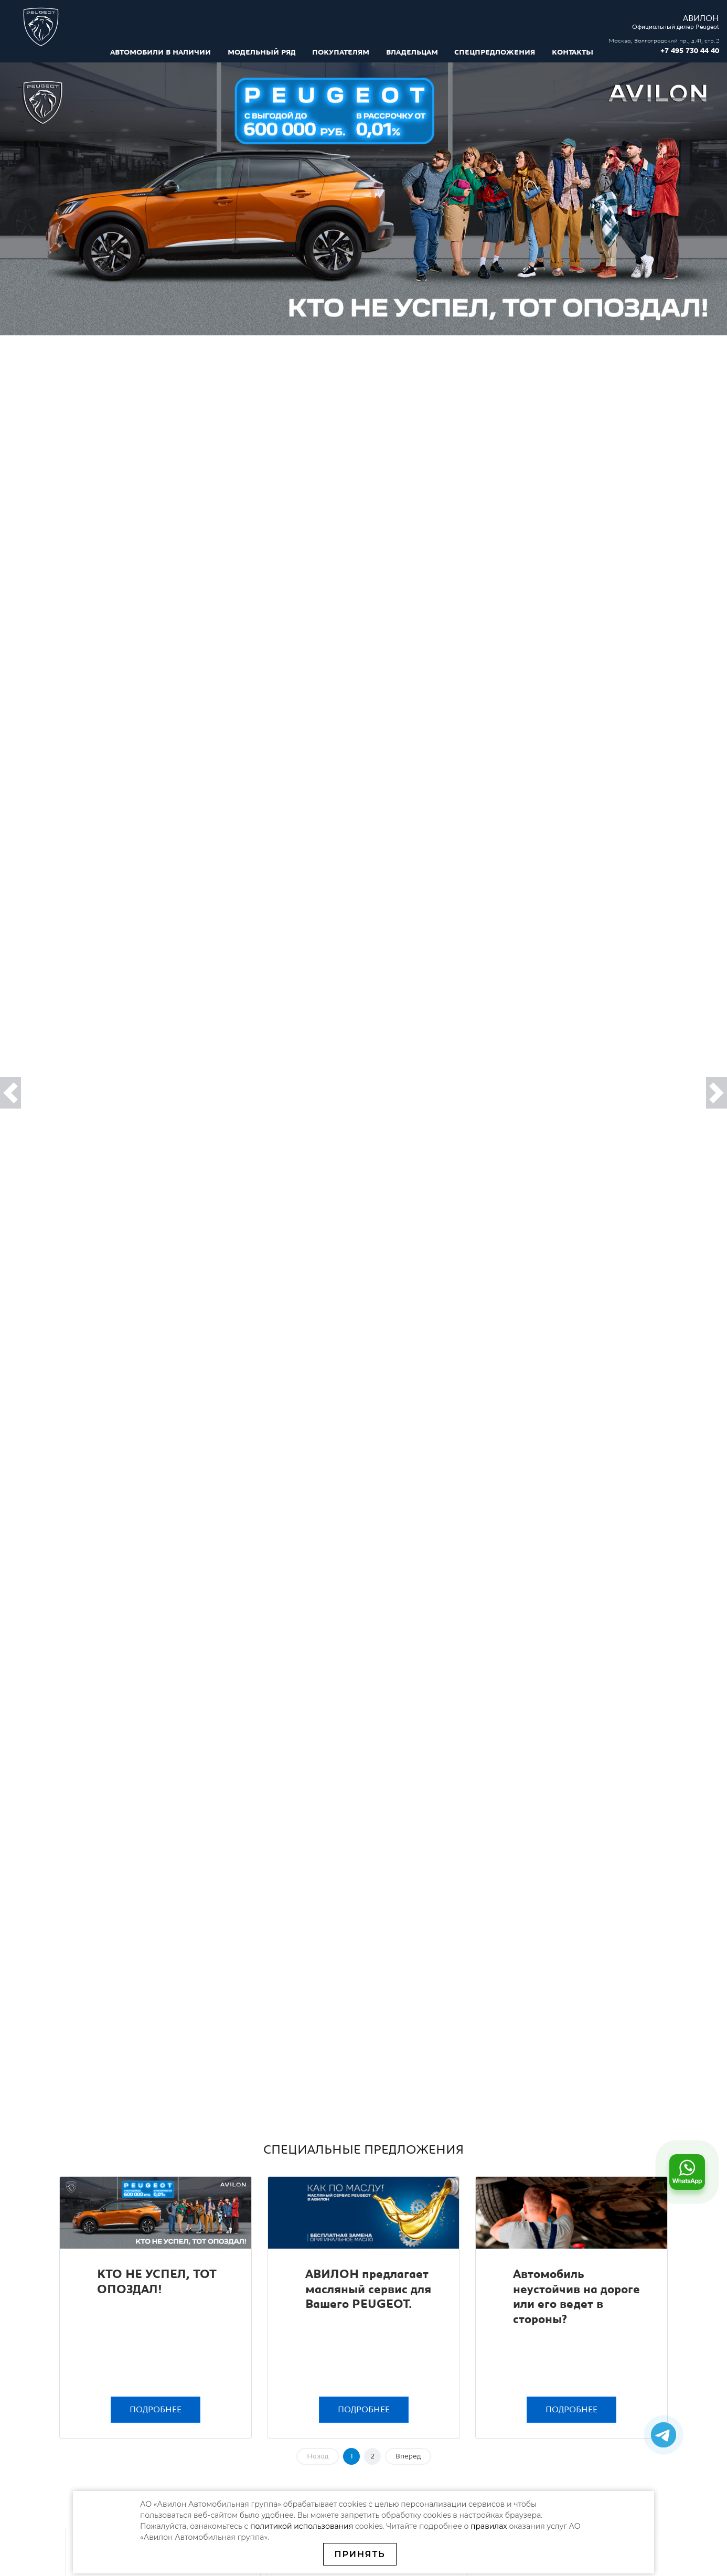  What do you see at coordinates (489, 2526) in the screenshot?
I see `правилах` at bounding box center [489, 2526].